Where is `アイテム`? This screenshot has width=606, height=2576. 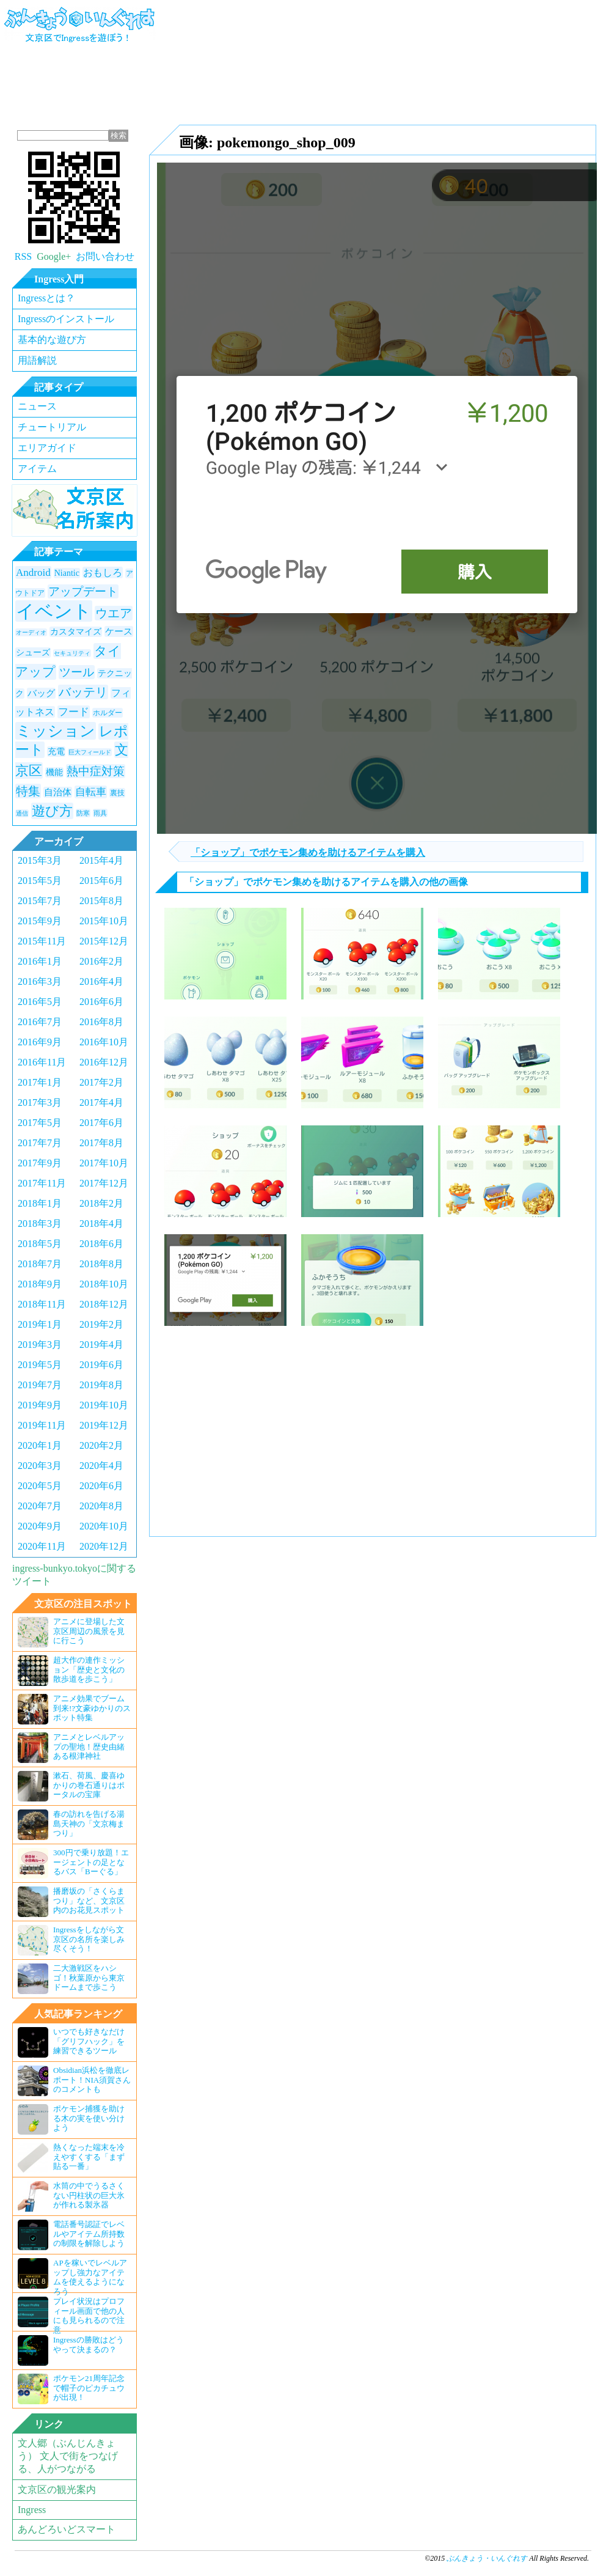
アイテム is located at coordinates (37, 468).